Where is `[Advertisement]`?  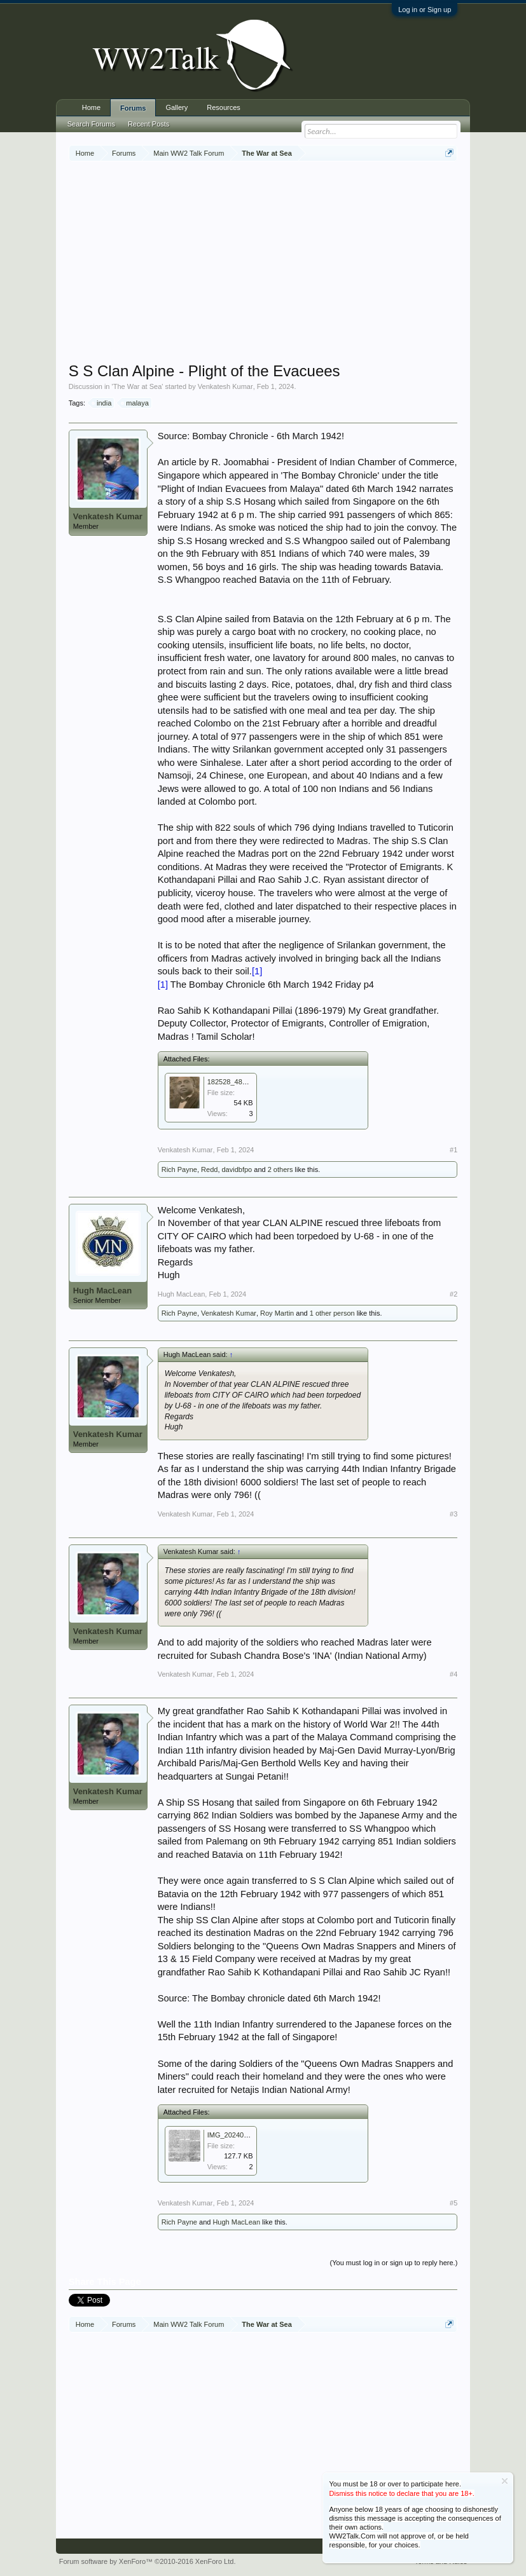 [Advertisement] is located at coordinates (297, 263).